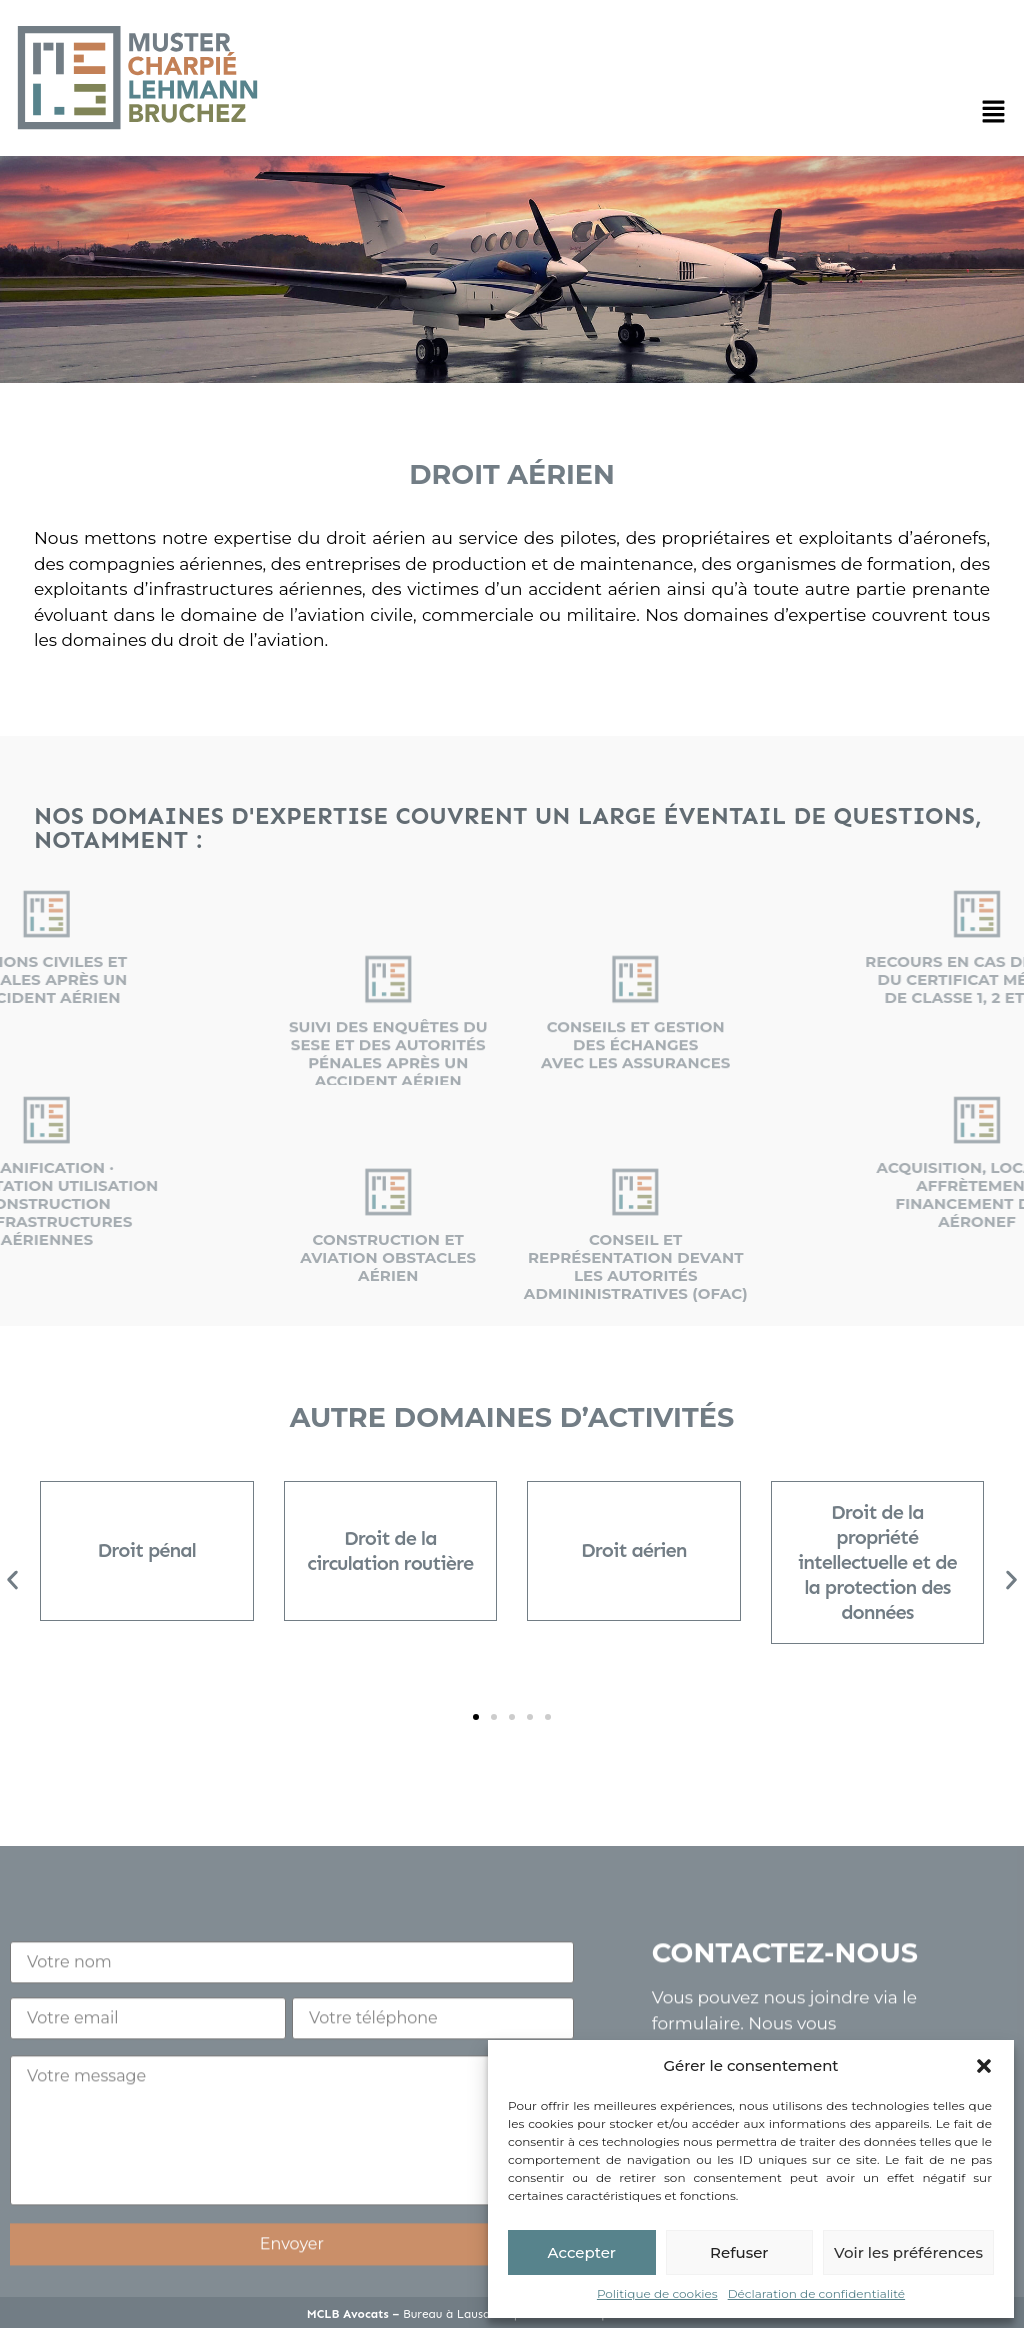  Describe the element at coordinates (816, 2293) in the screenshot. I see `Déclaration de confidentialité` at that location.